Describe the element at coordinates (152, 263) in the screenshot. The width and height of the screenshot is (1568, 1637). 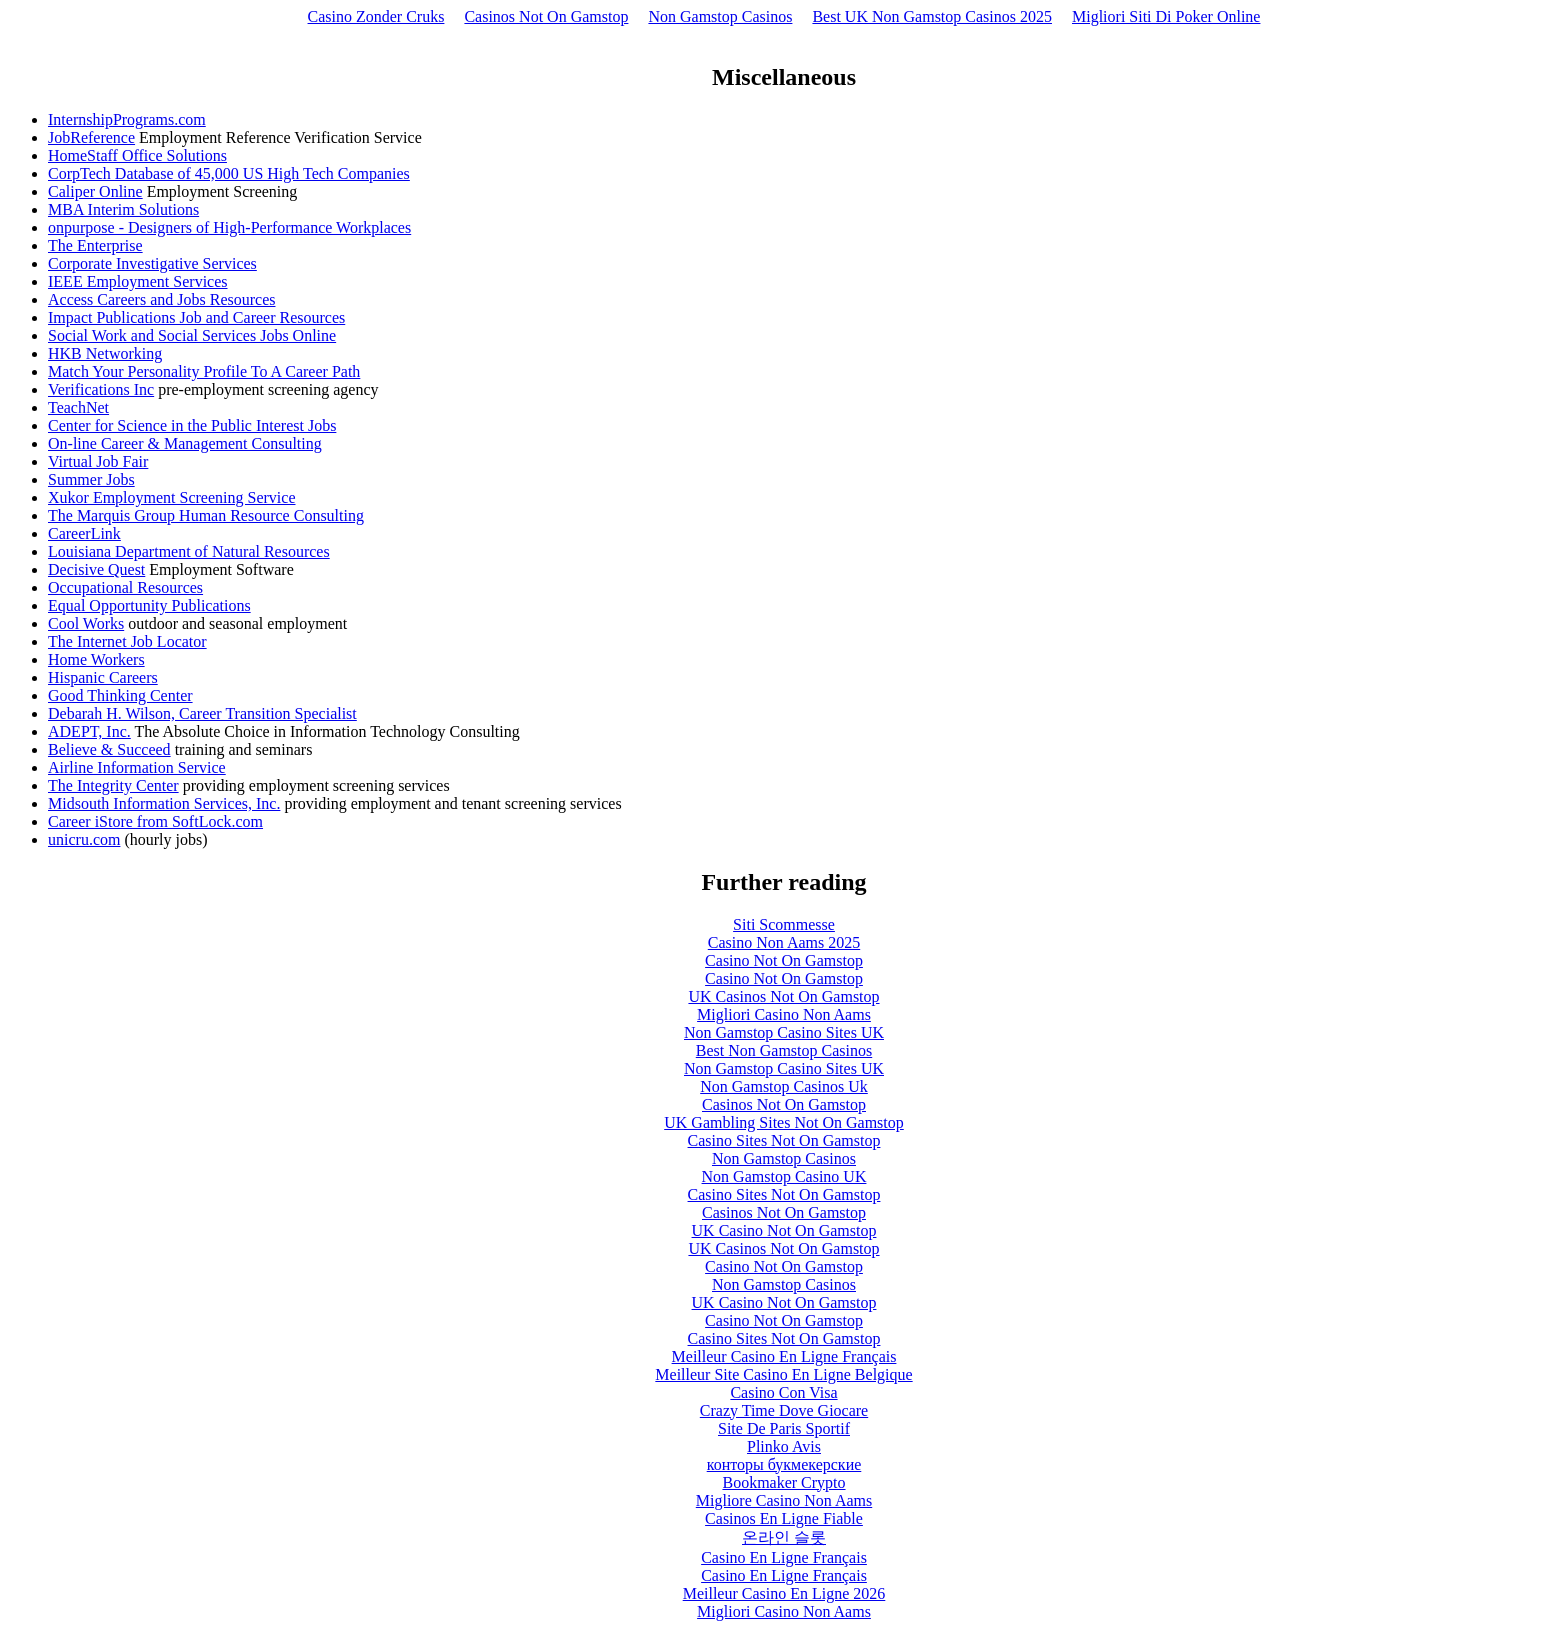
I see `Corporate Investigative Services` at that location.